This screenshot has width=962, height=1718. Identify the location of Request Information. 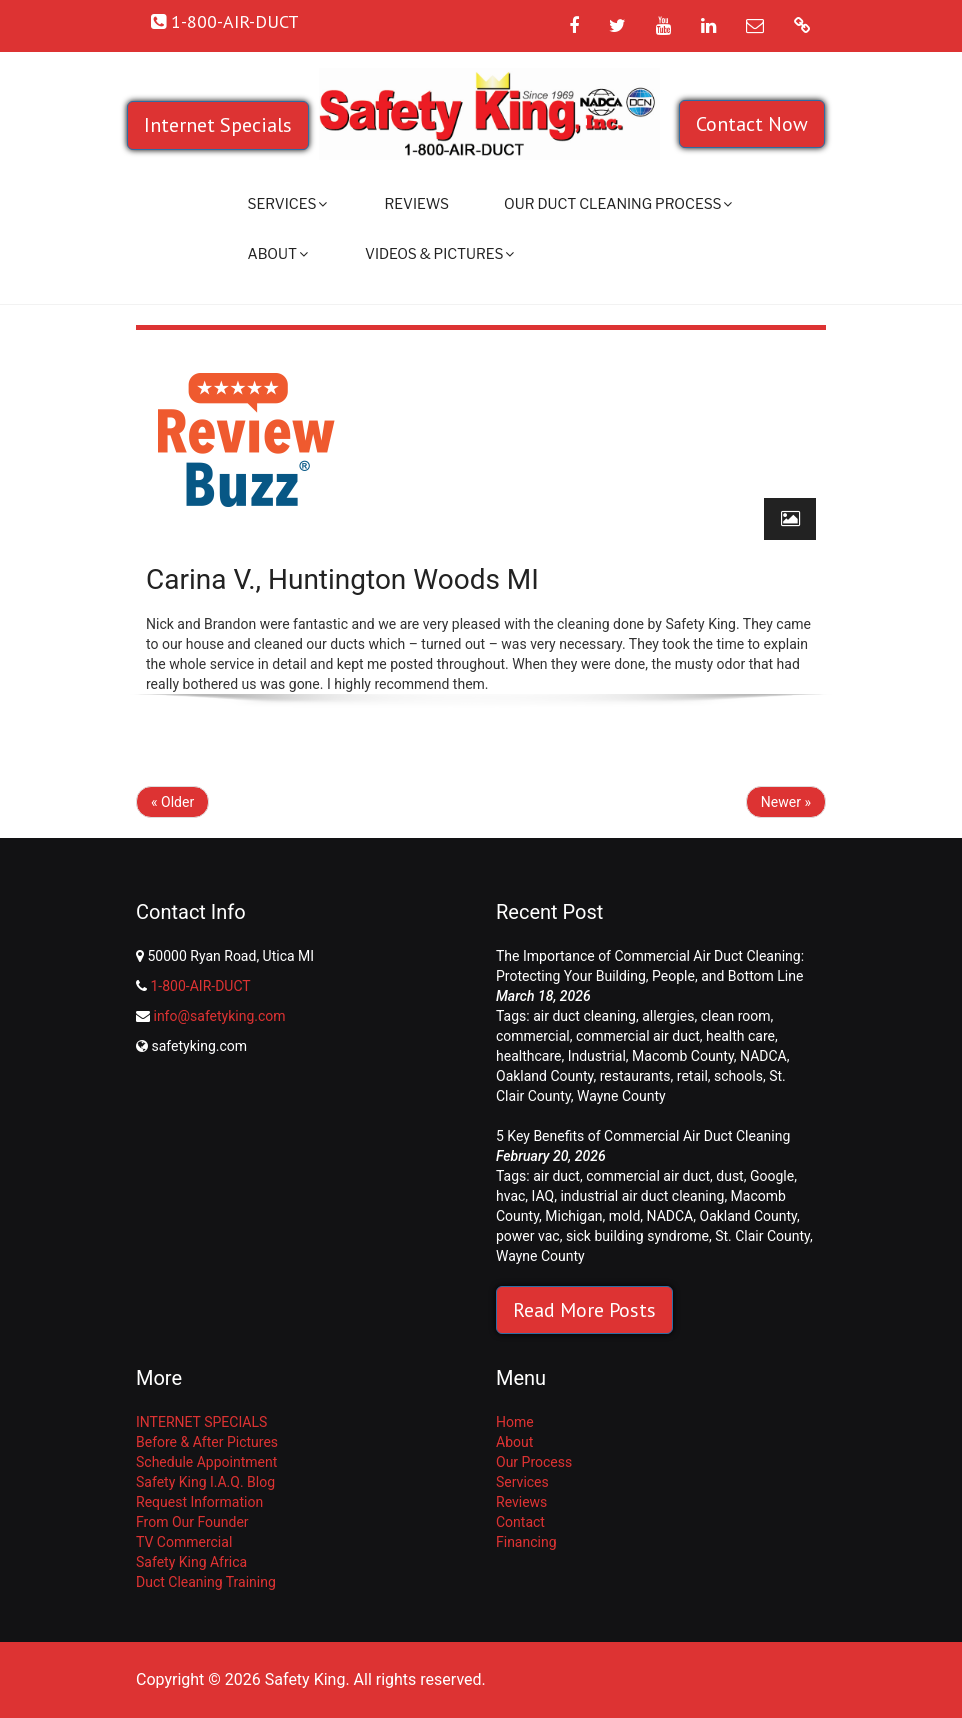
(199, 1502).